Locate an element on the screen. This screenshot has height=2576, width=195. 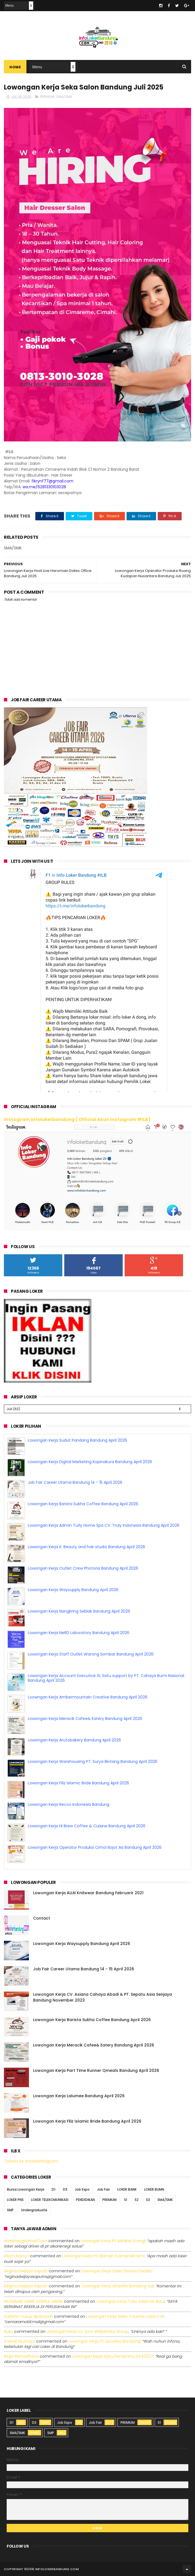
S3 is located at coordinates (148, 2199).